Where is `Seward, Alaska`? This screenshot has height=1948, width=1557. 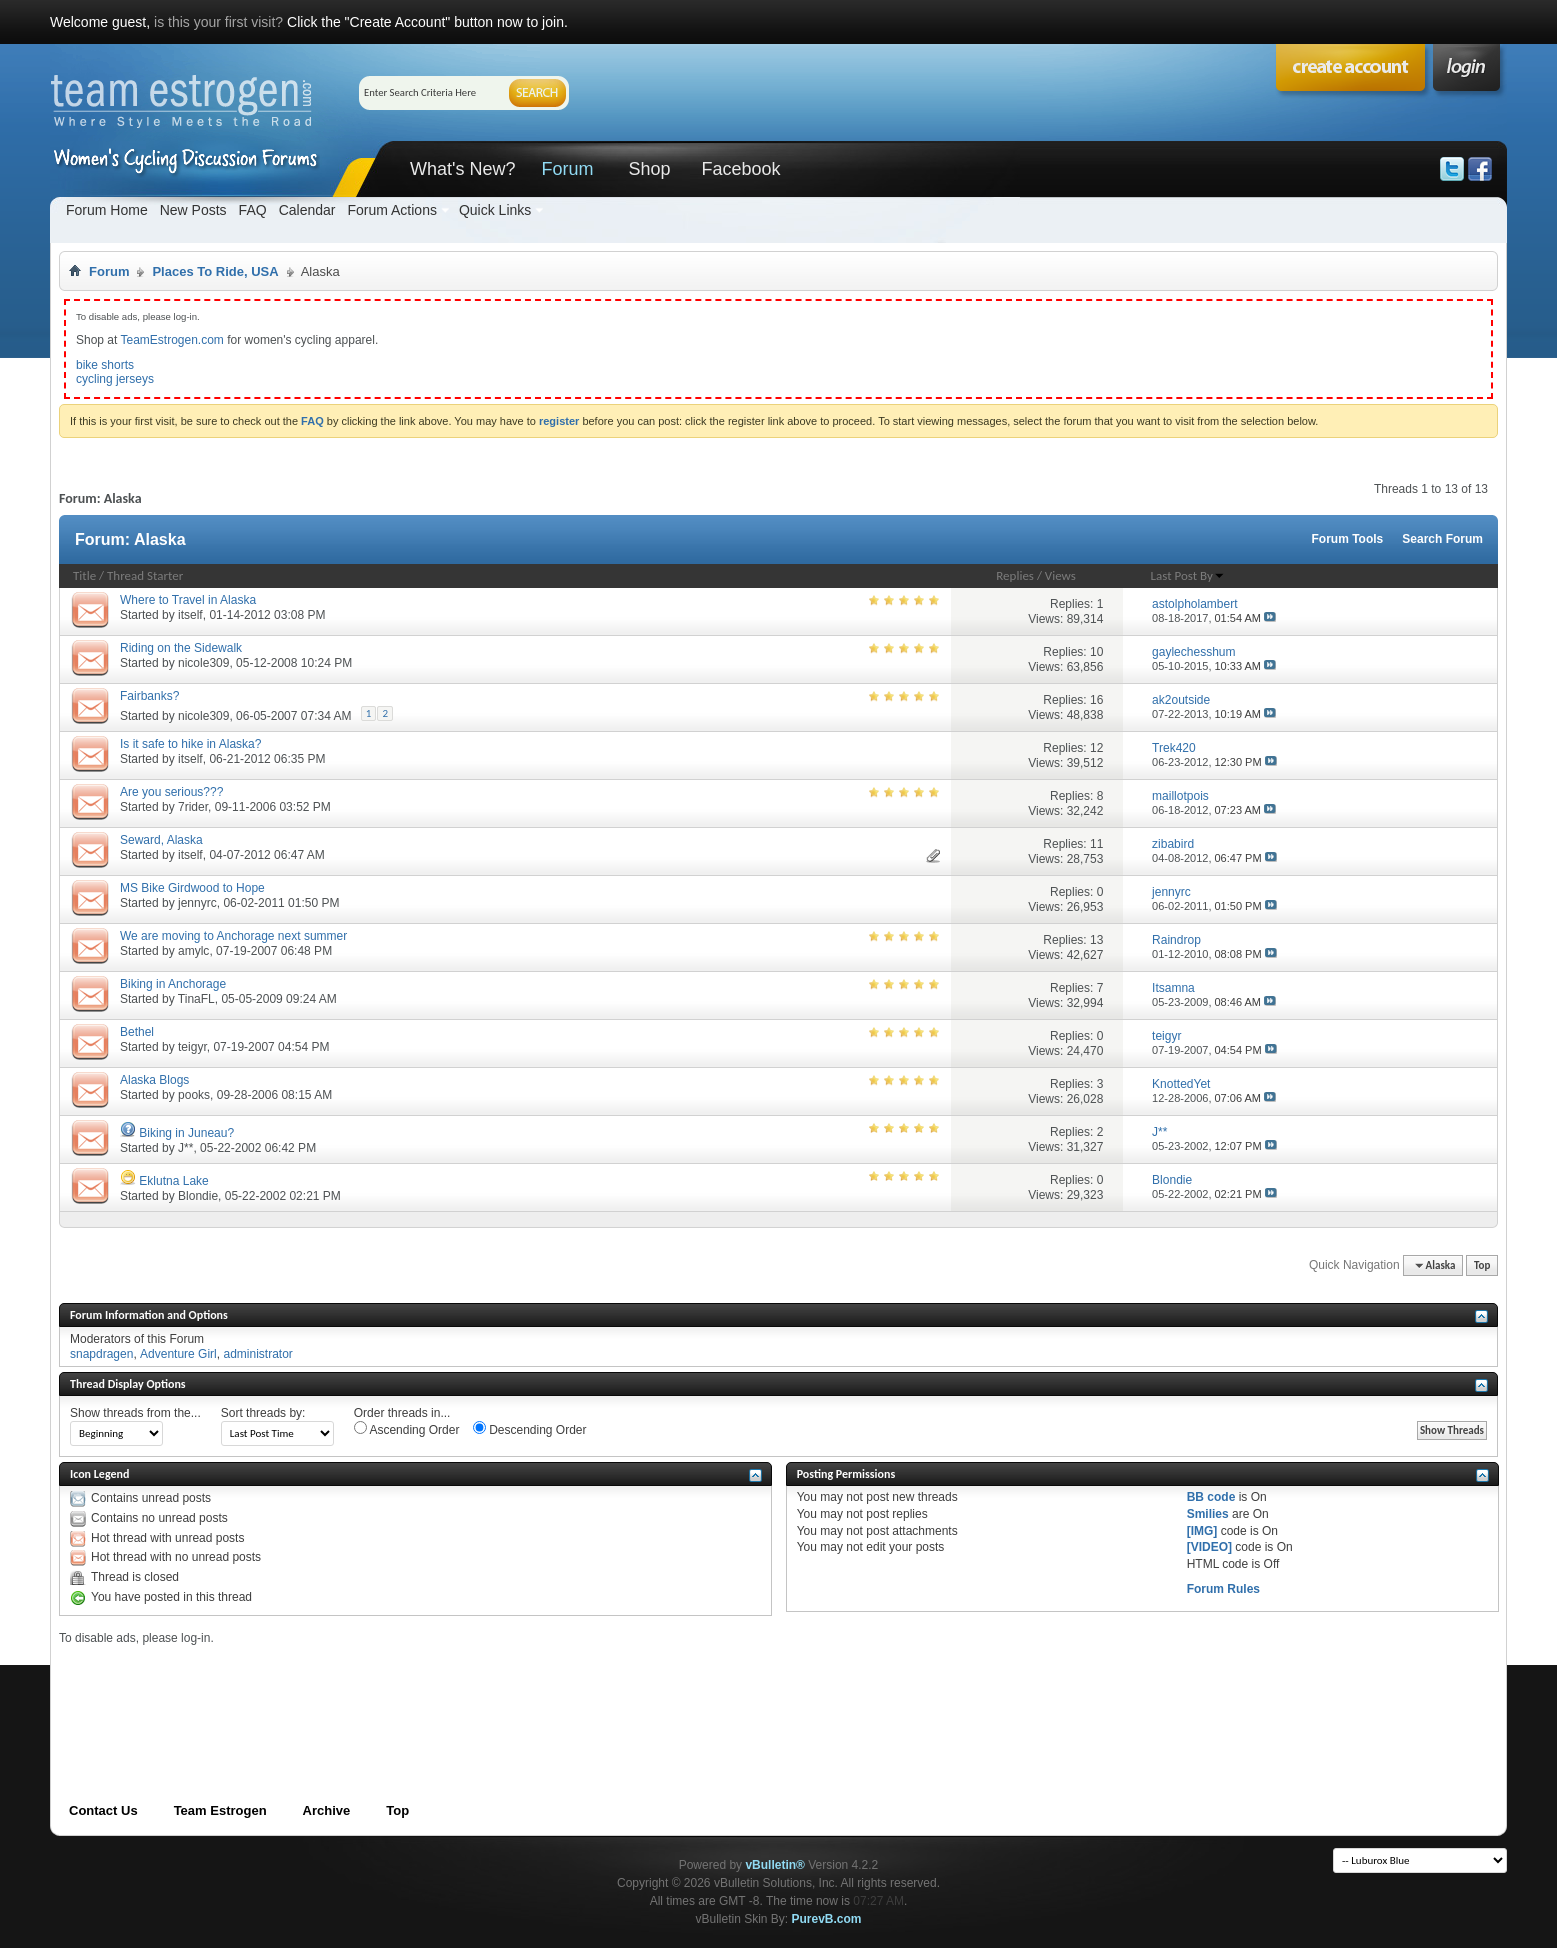
Seward, Alaska is located at coordinates (161, 840).